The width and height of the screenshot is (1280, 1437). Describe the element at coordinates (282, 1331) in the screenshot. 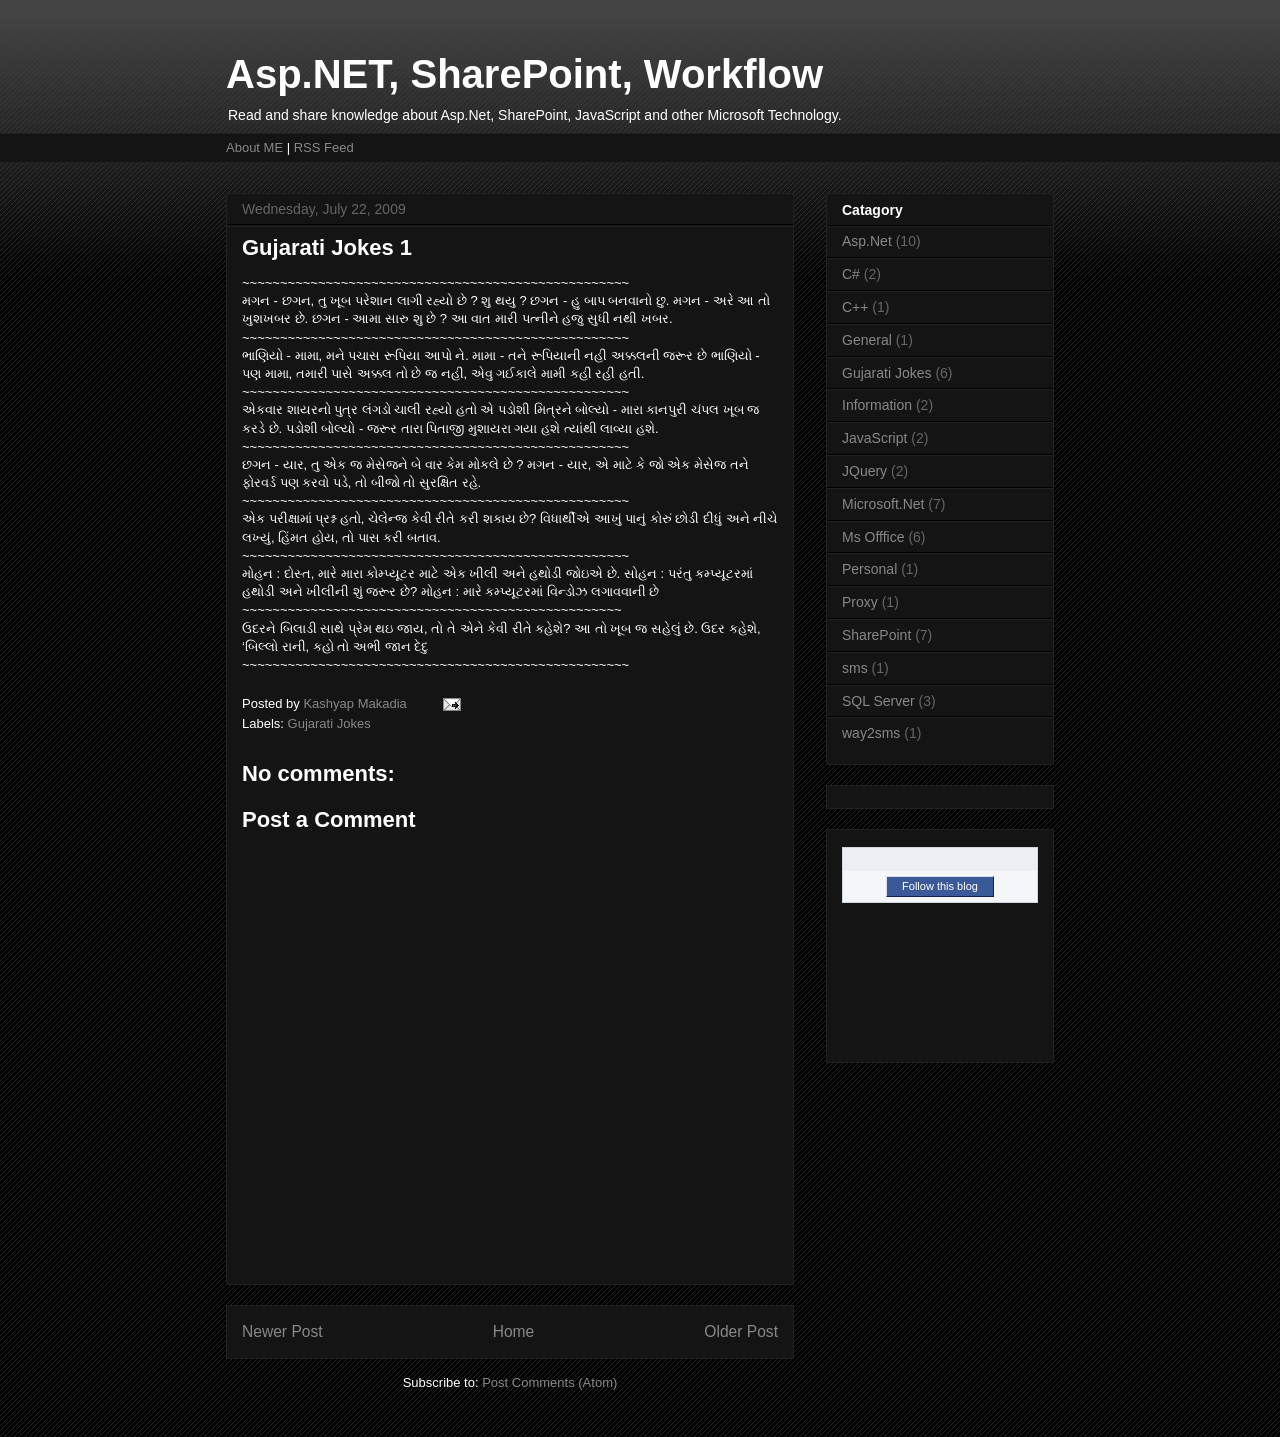

I see `Newer Post` at that location.